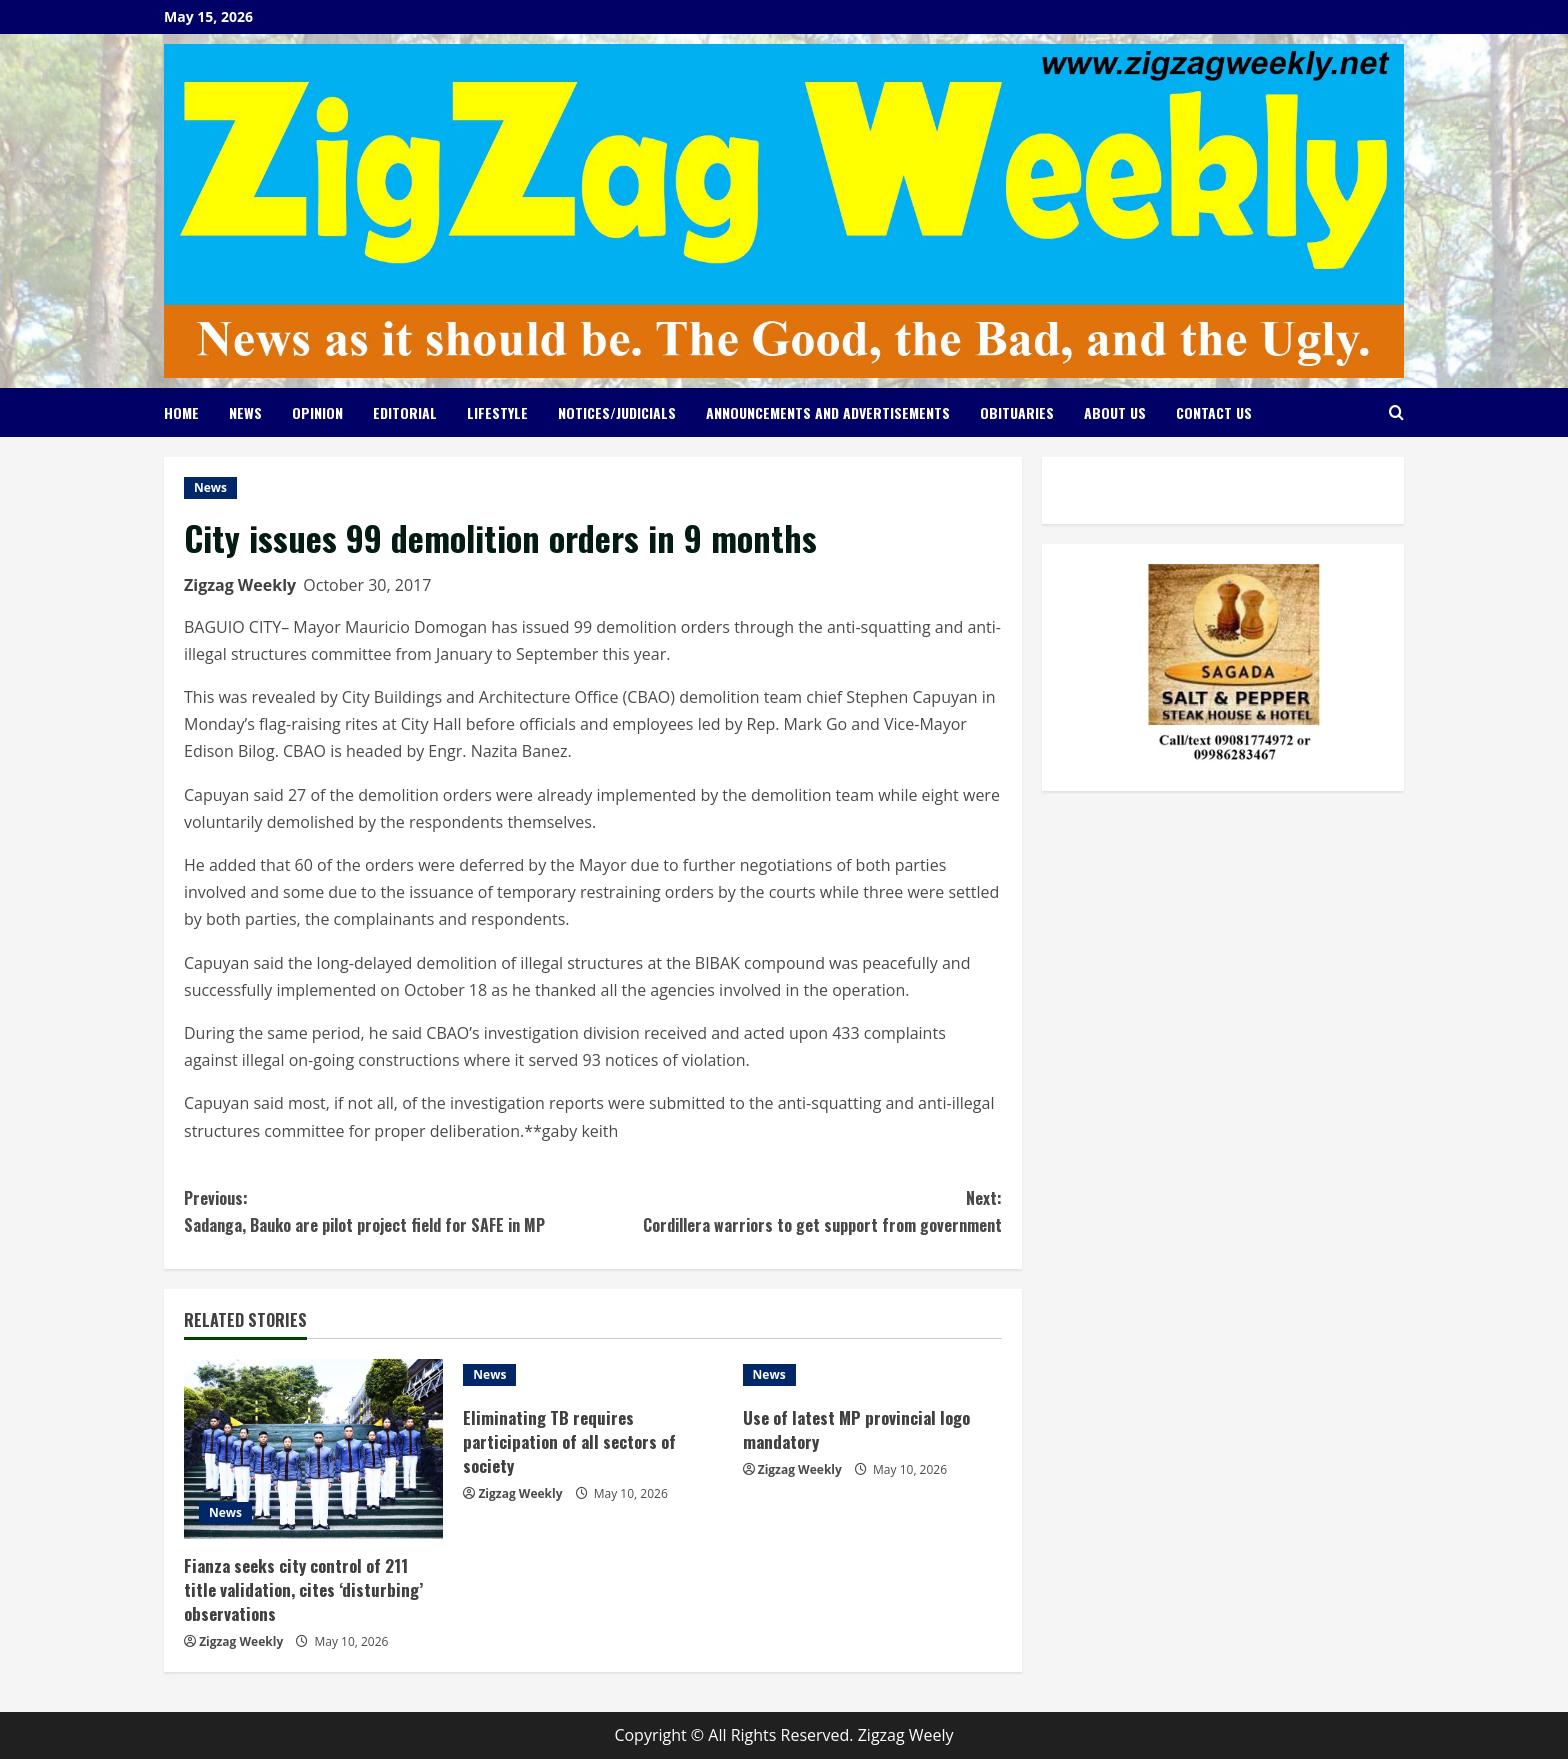 The image size is (1568, 1759). I want to click on Zigzag Weekly, so click(240, 585).